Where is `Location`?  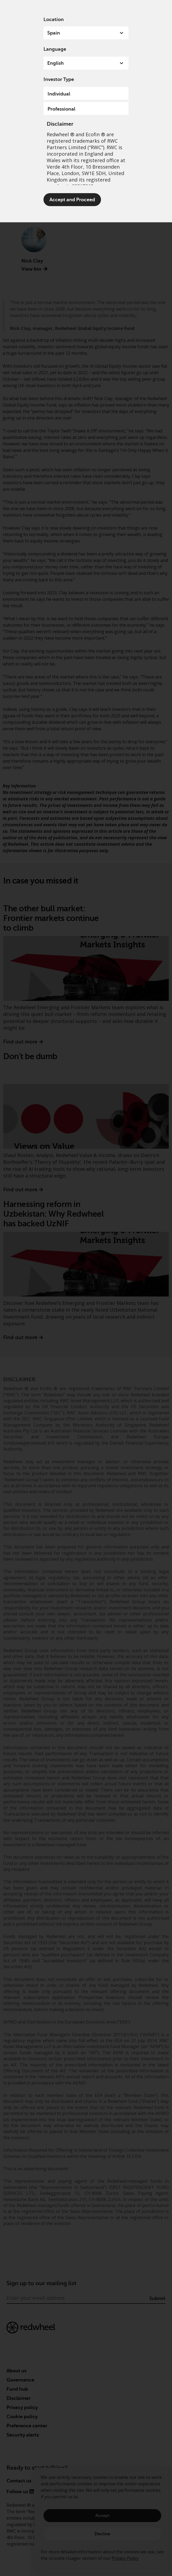 Location is located at coordinates (53, 19).